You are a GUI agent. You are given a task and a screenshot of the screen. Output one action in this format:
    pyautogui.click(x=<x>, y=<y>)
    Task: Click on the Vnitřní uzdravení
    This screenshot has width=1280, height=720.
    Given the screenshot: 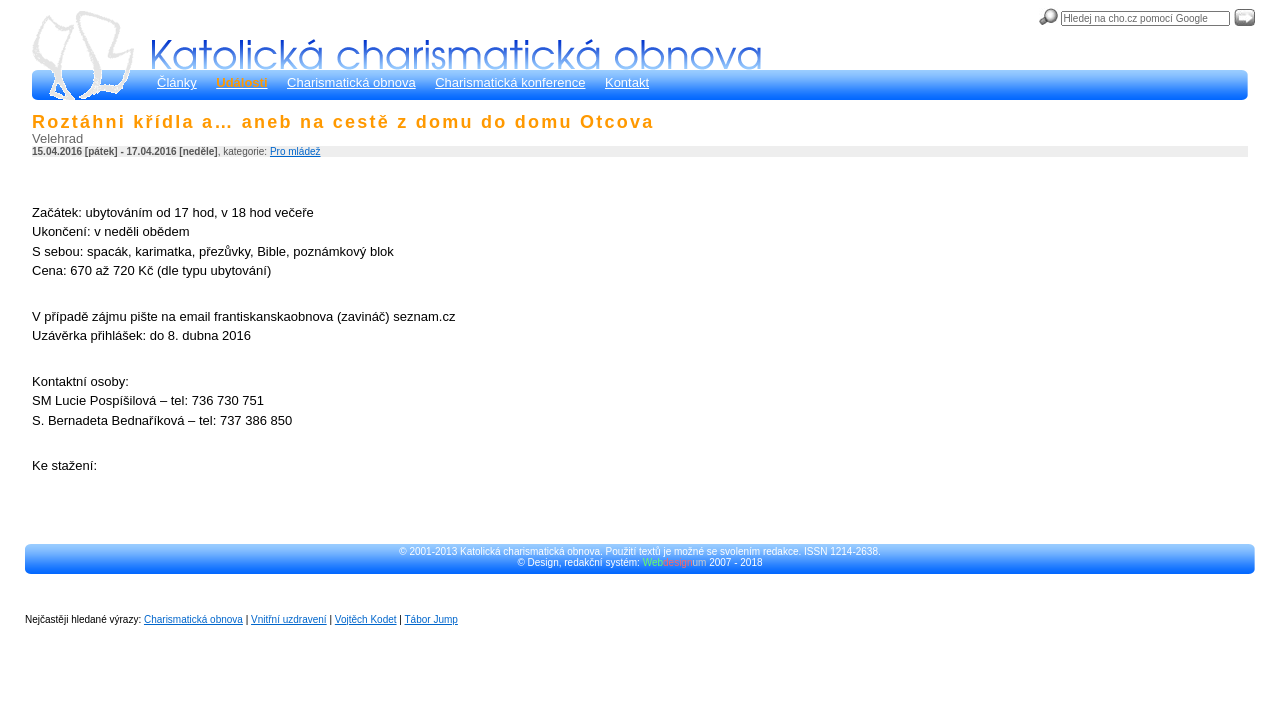 What is the action you would take?
    pyautogui.click(x=289, y=619)
    